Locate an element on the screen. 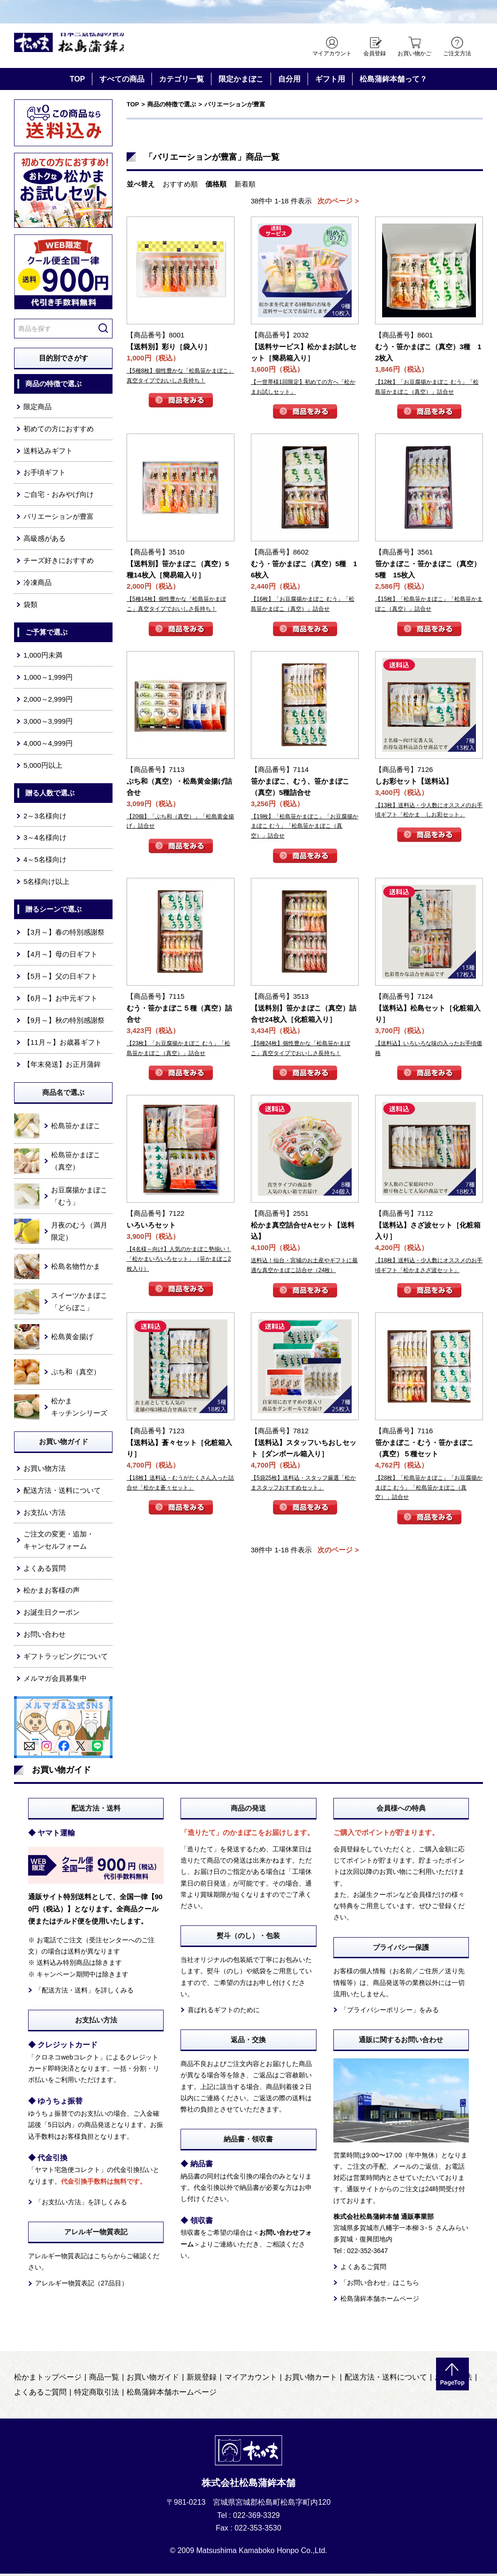  【5月～】父の日ギフト is located at coordinates (60, 978).